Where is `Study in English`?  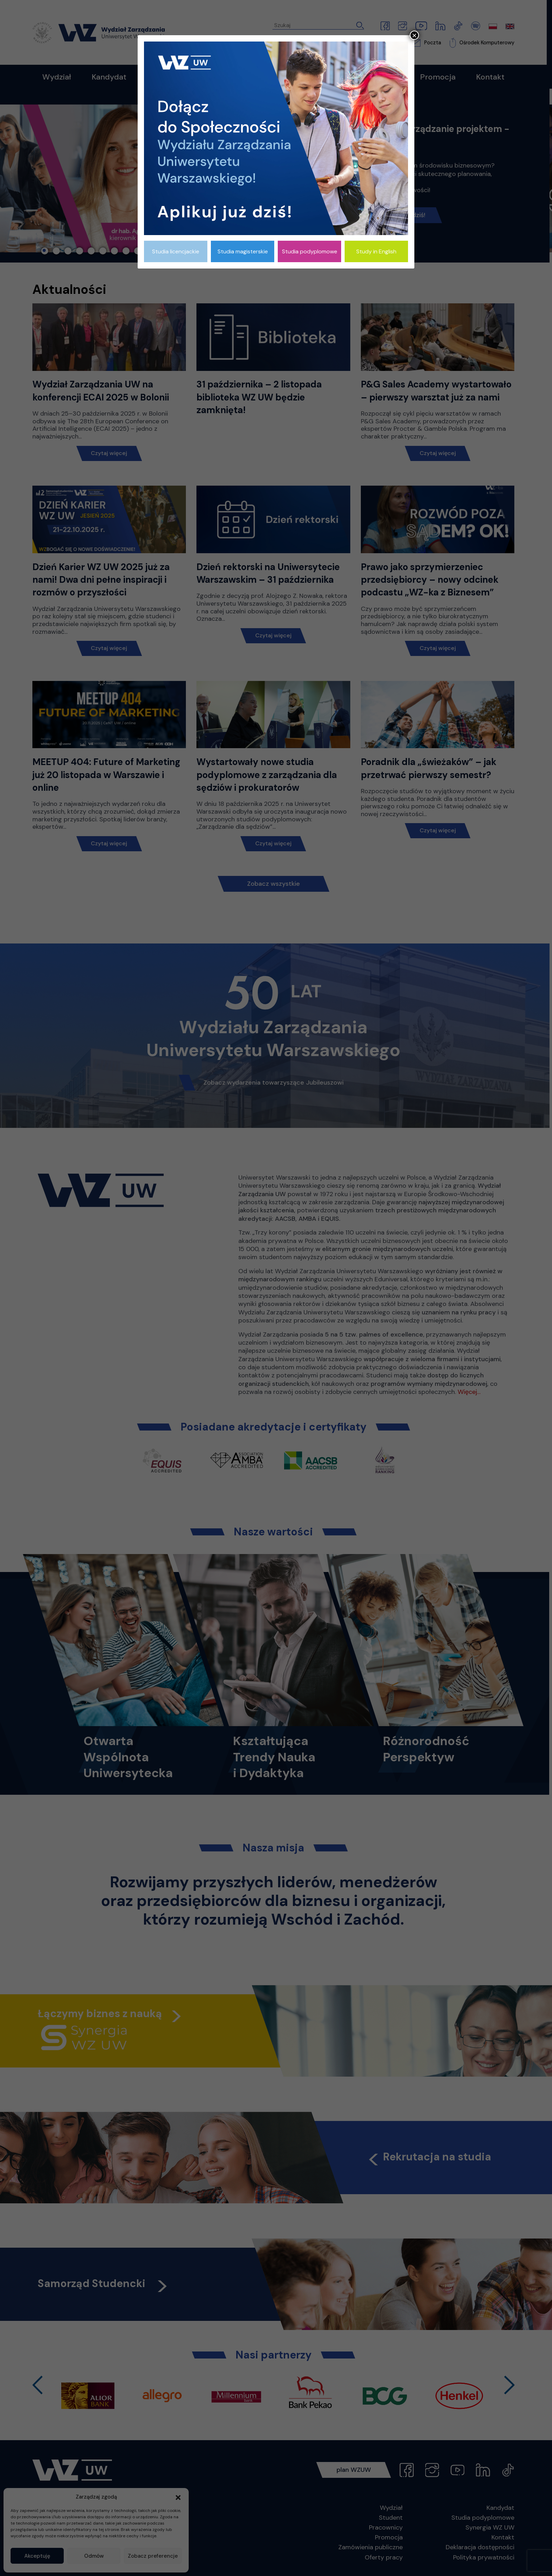
Study in English is located at coordinates (376, 251).